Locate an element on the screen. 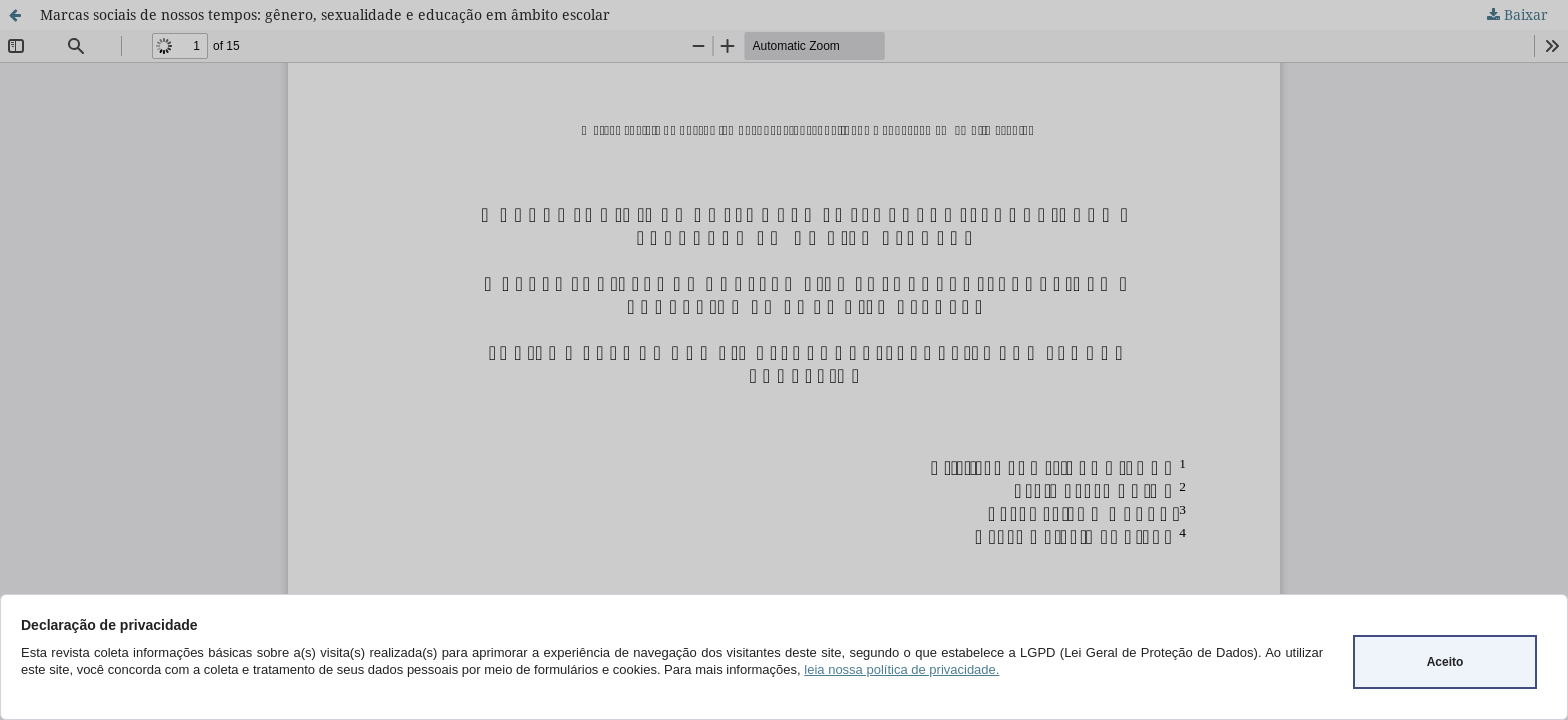  leia nossa política de privacidade. is located at coordinates (901, 669).